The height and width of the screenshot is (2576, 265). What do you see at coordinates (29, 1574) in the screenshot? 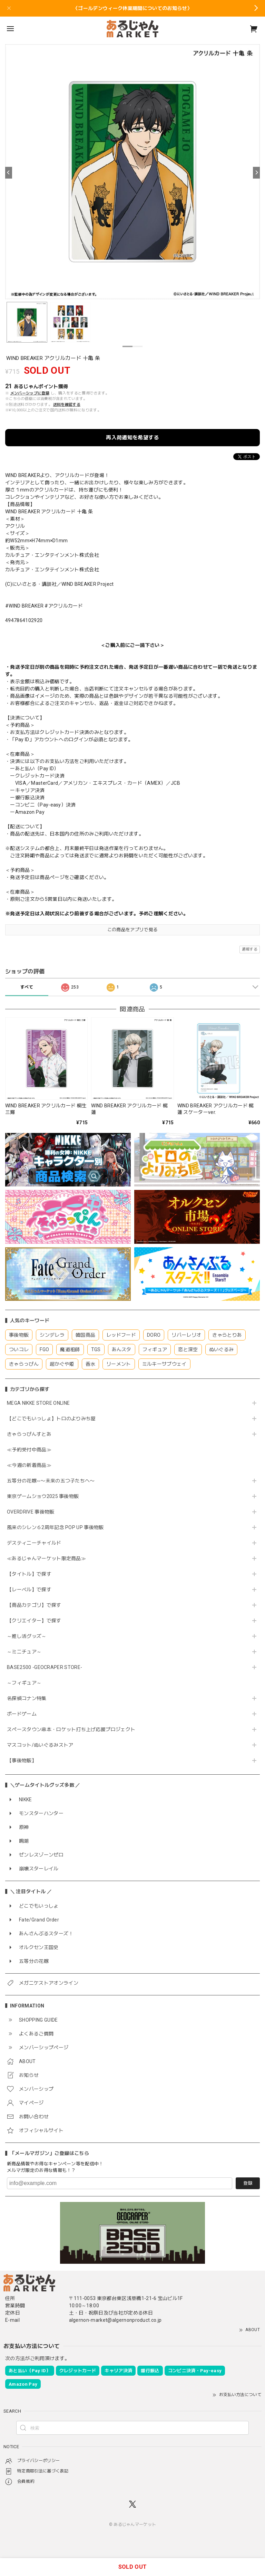
I see `【タイトル】で探す` at bounding box center [29, 1574].